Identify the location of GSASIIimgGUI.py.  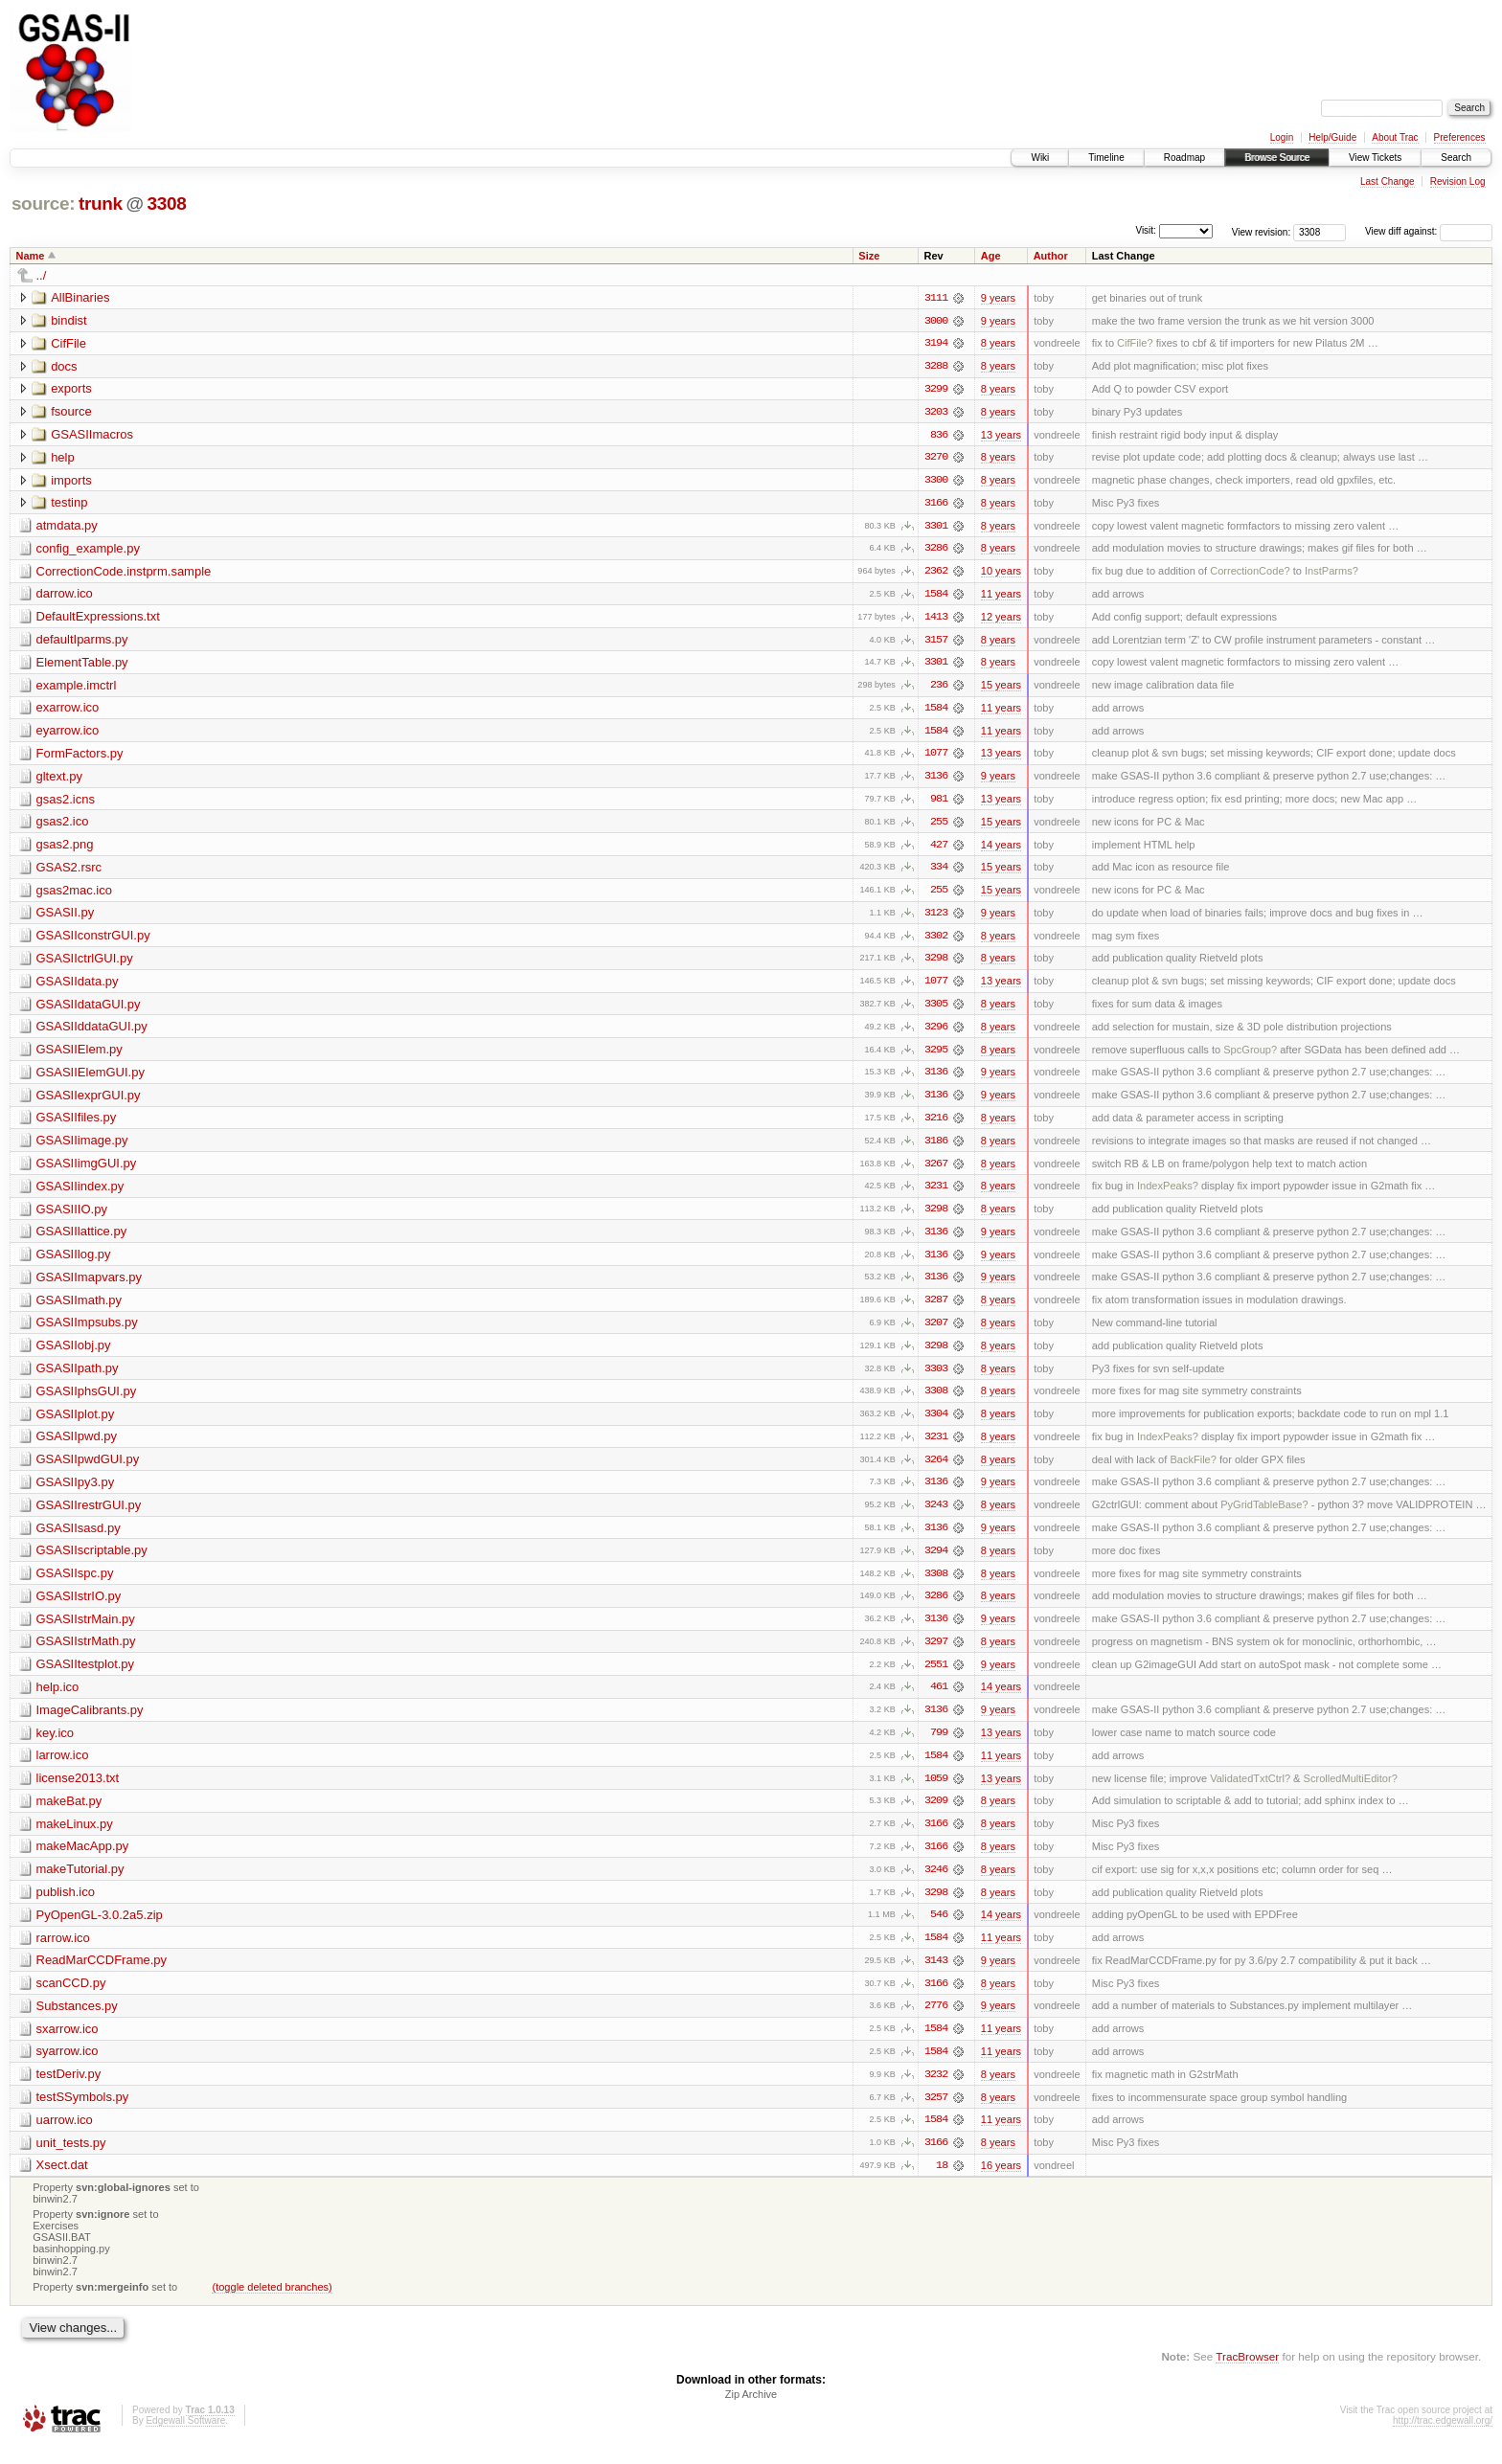
(86, 1171).